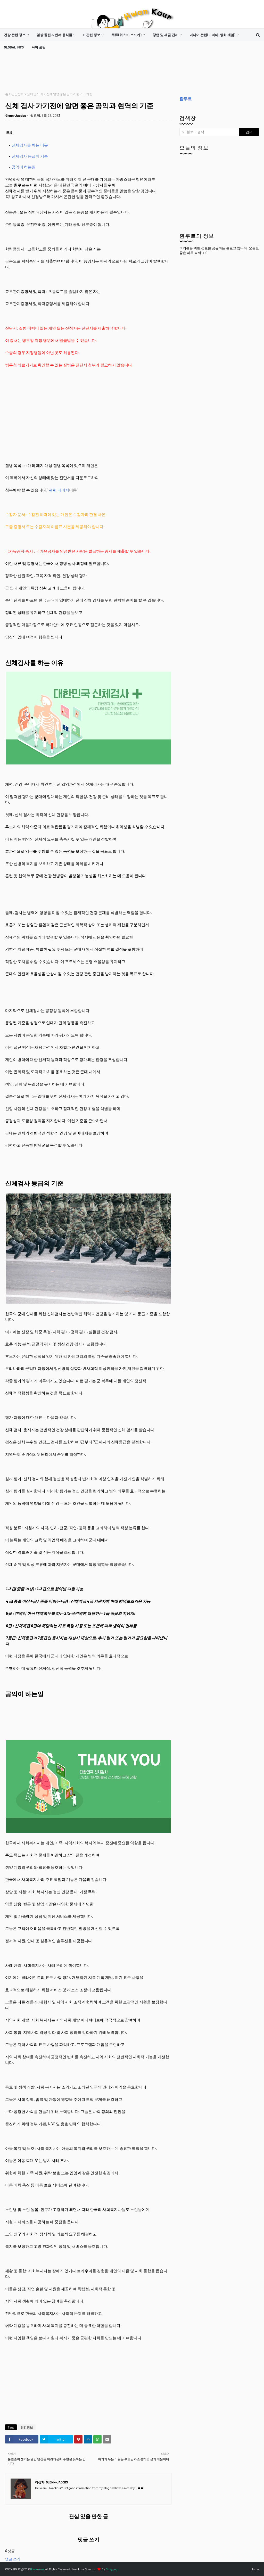  What do you see at coordinates (59, 490) in the screenshot?
I see `관련 페이지` at bounding box center [59, 490].